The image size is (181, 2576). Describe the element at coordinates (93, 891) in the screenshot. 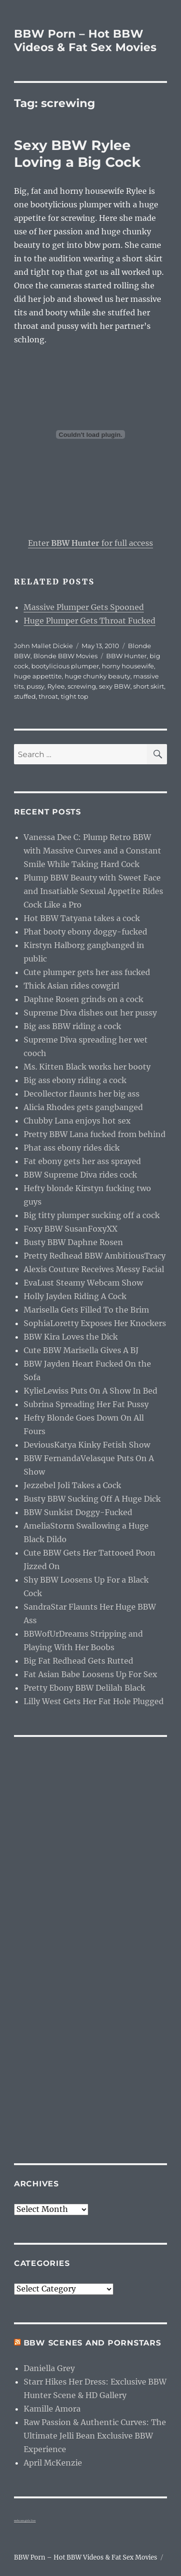

I see `Plump BBW Beauty with Sweet Face and Insatiable Sexual Appetite Rides Cock Like a Pro` at that location.